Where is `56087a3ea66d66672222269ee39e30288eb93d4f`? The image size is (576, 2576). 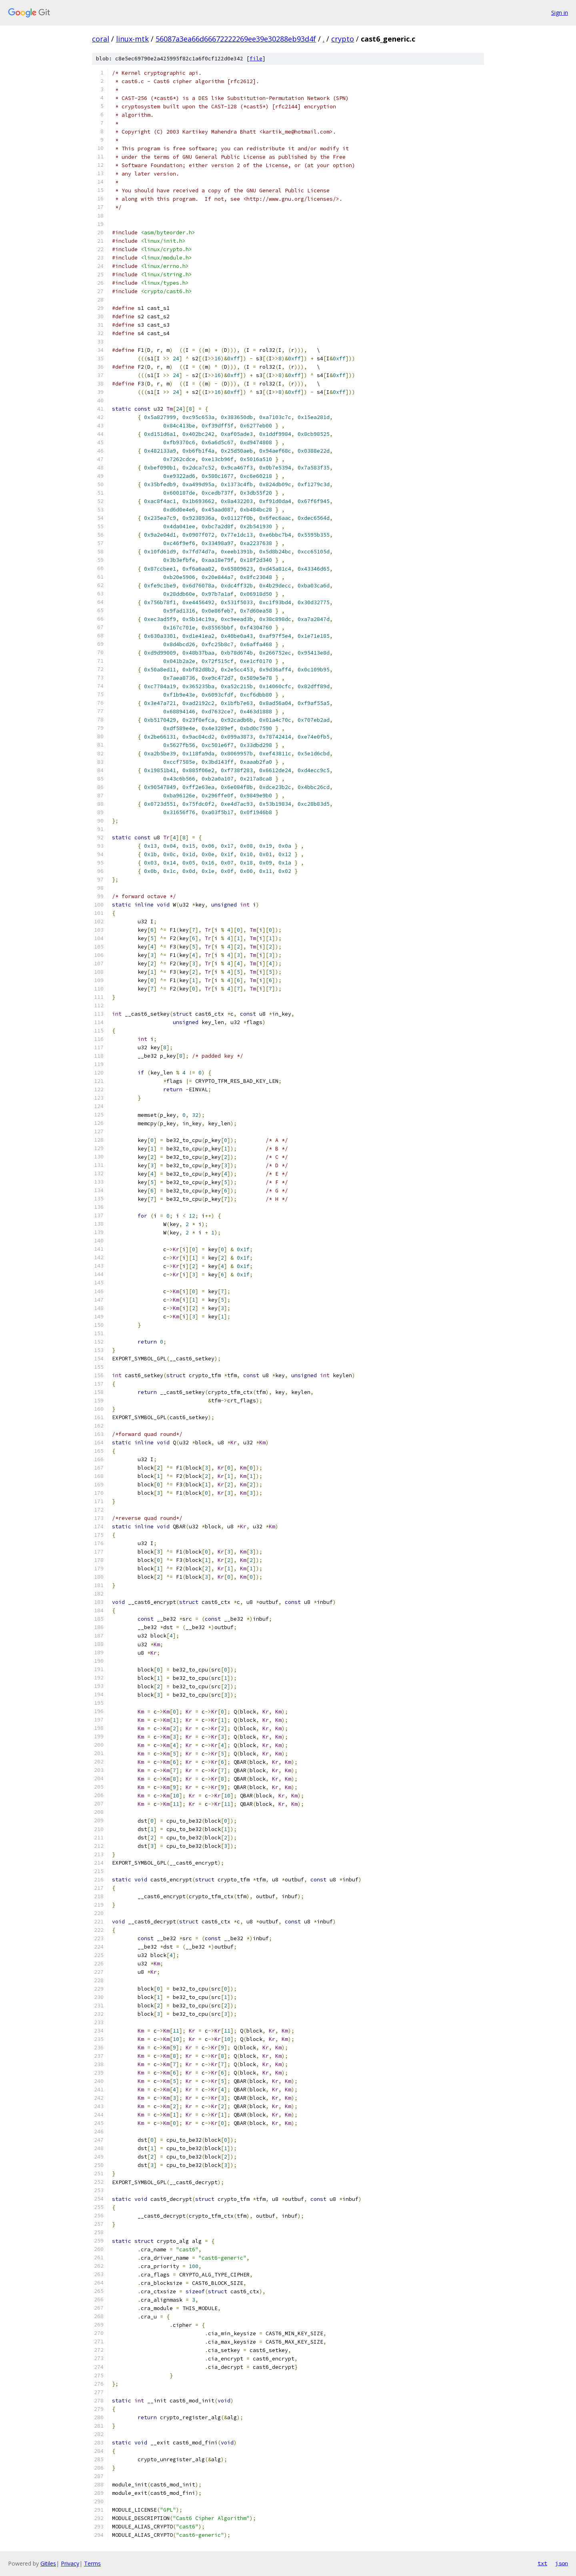 56087a3ea66d66672222269ee39e30288eb93d4f is located at coordinates (236, 39).